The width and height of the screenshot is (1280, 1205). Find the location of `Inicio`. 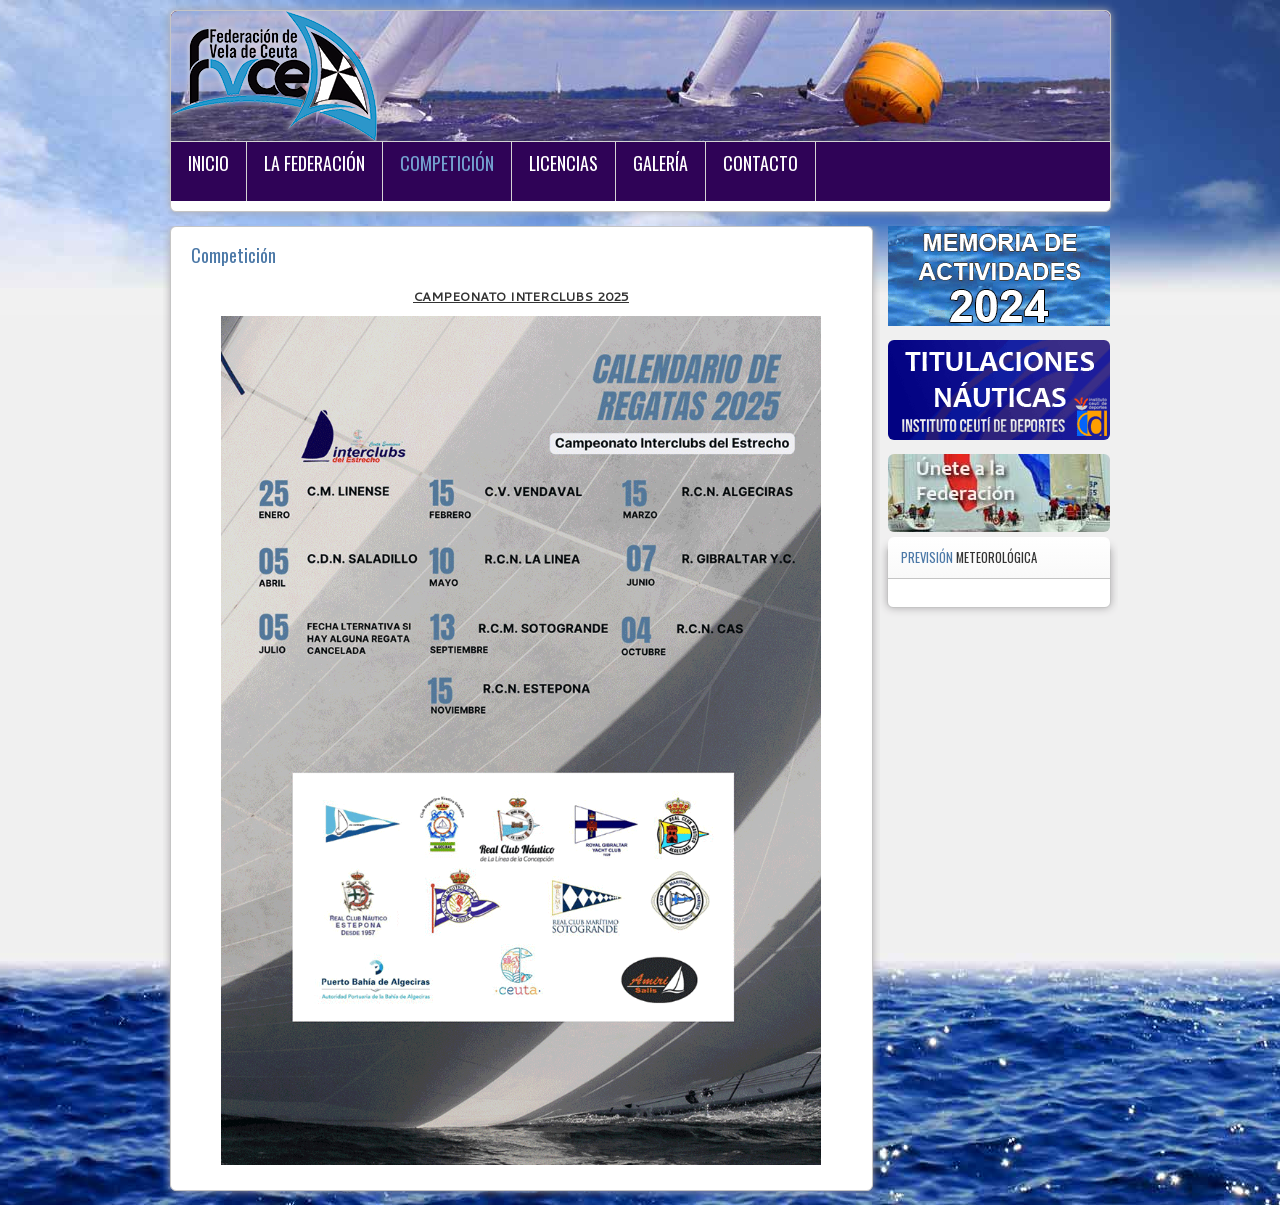

Inicio is located at coordinates (208, 163).